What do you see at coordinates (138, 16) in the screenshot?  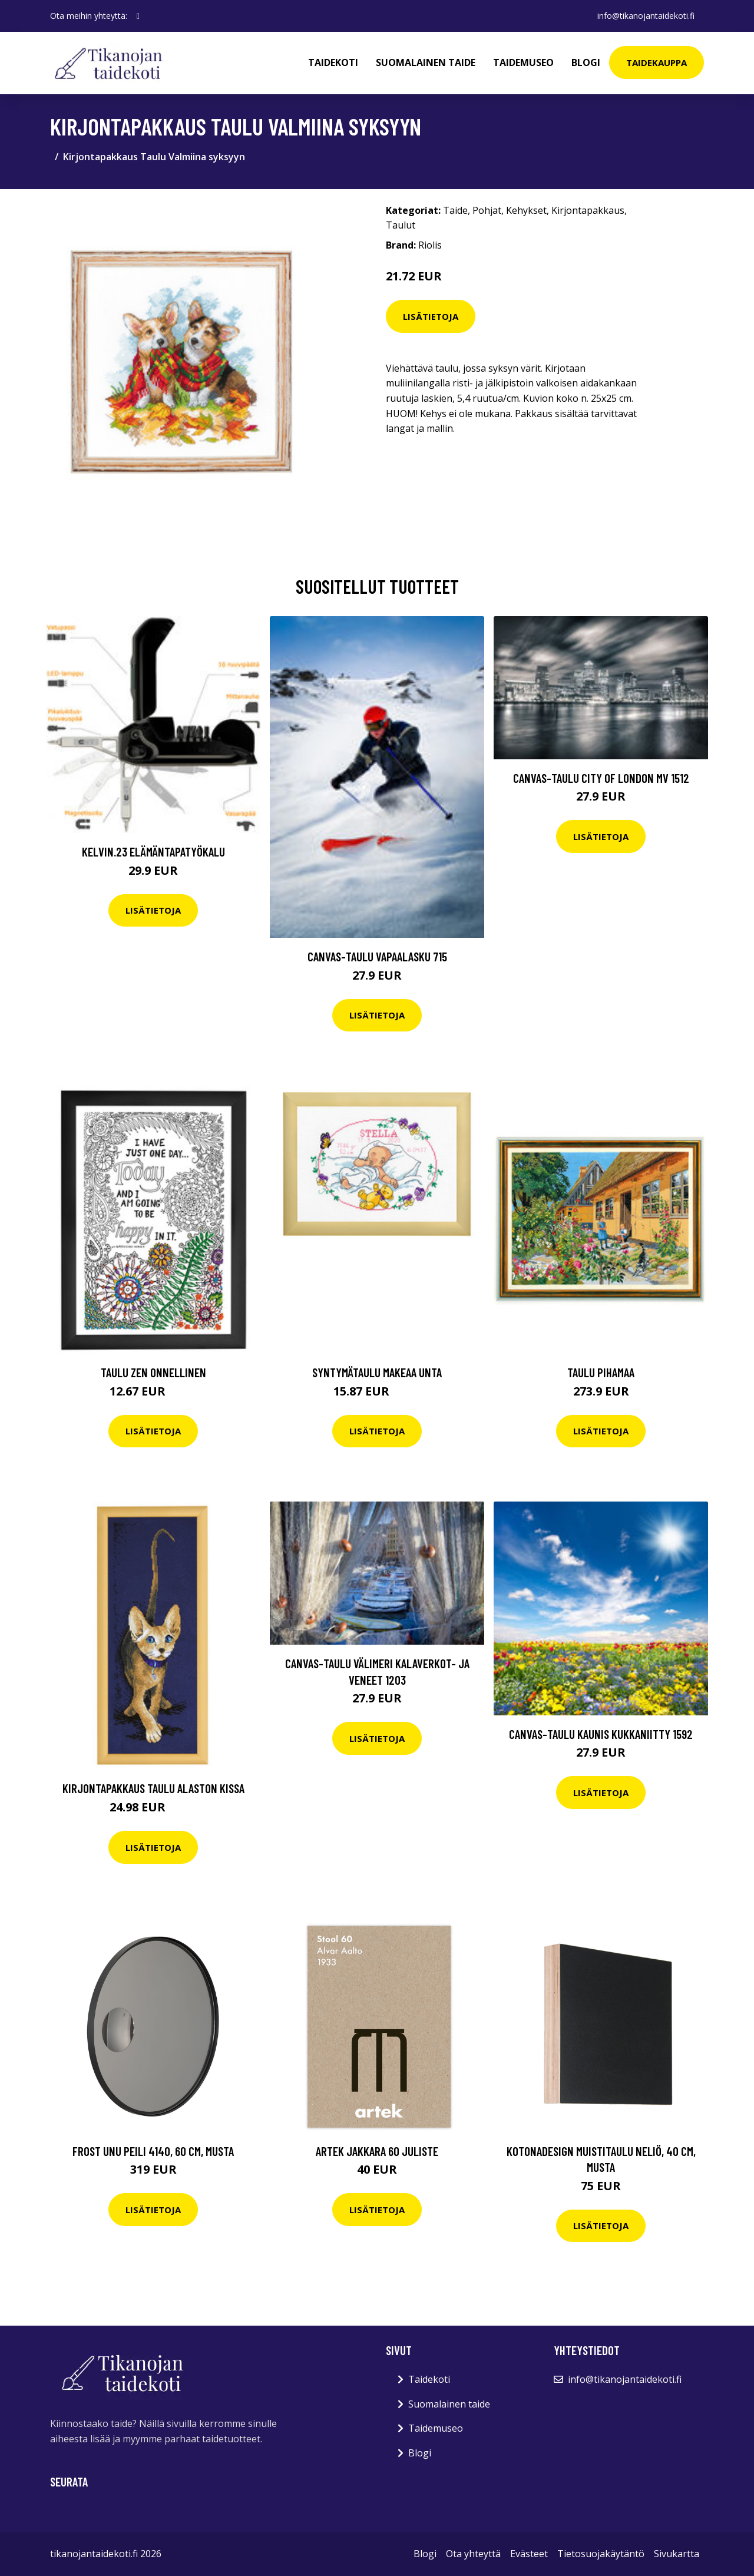 I see `[social profile]` at bounding box center [138, 16].